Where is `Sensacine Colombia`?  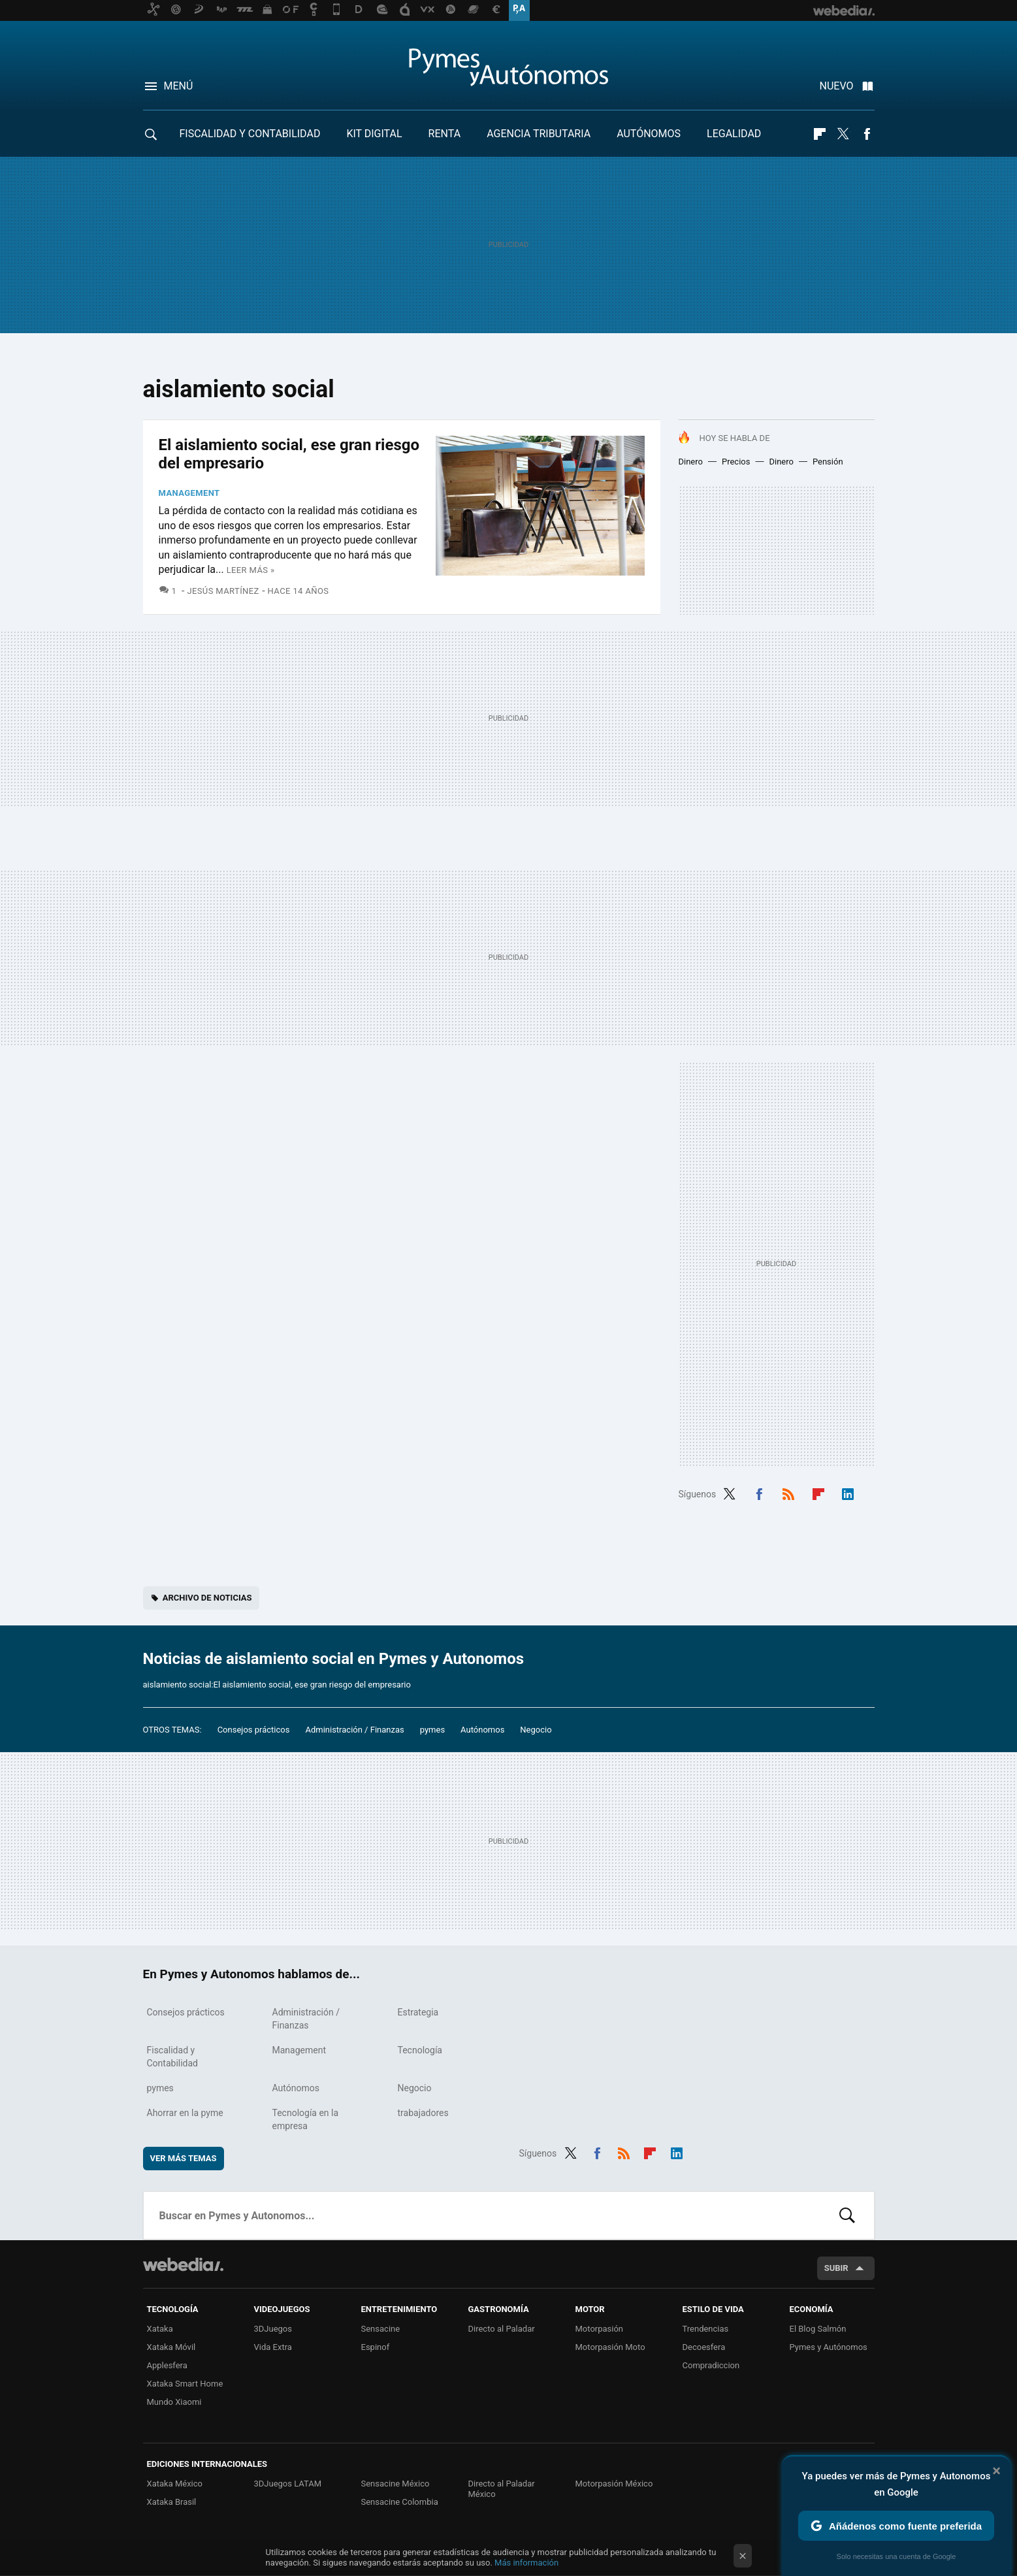 Sensacine Colombia is located at coordinates (399, 2502).